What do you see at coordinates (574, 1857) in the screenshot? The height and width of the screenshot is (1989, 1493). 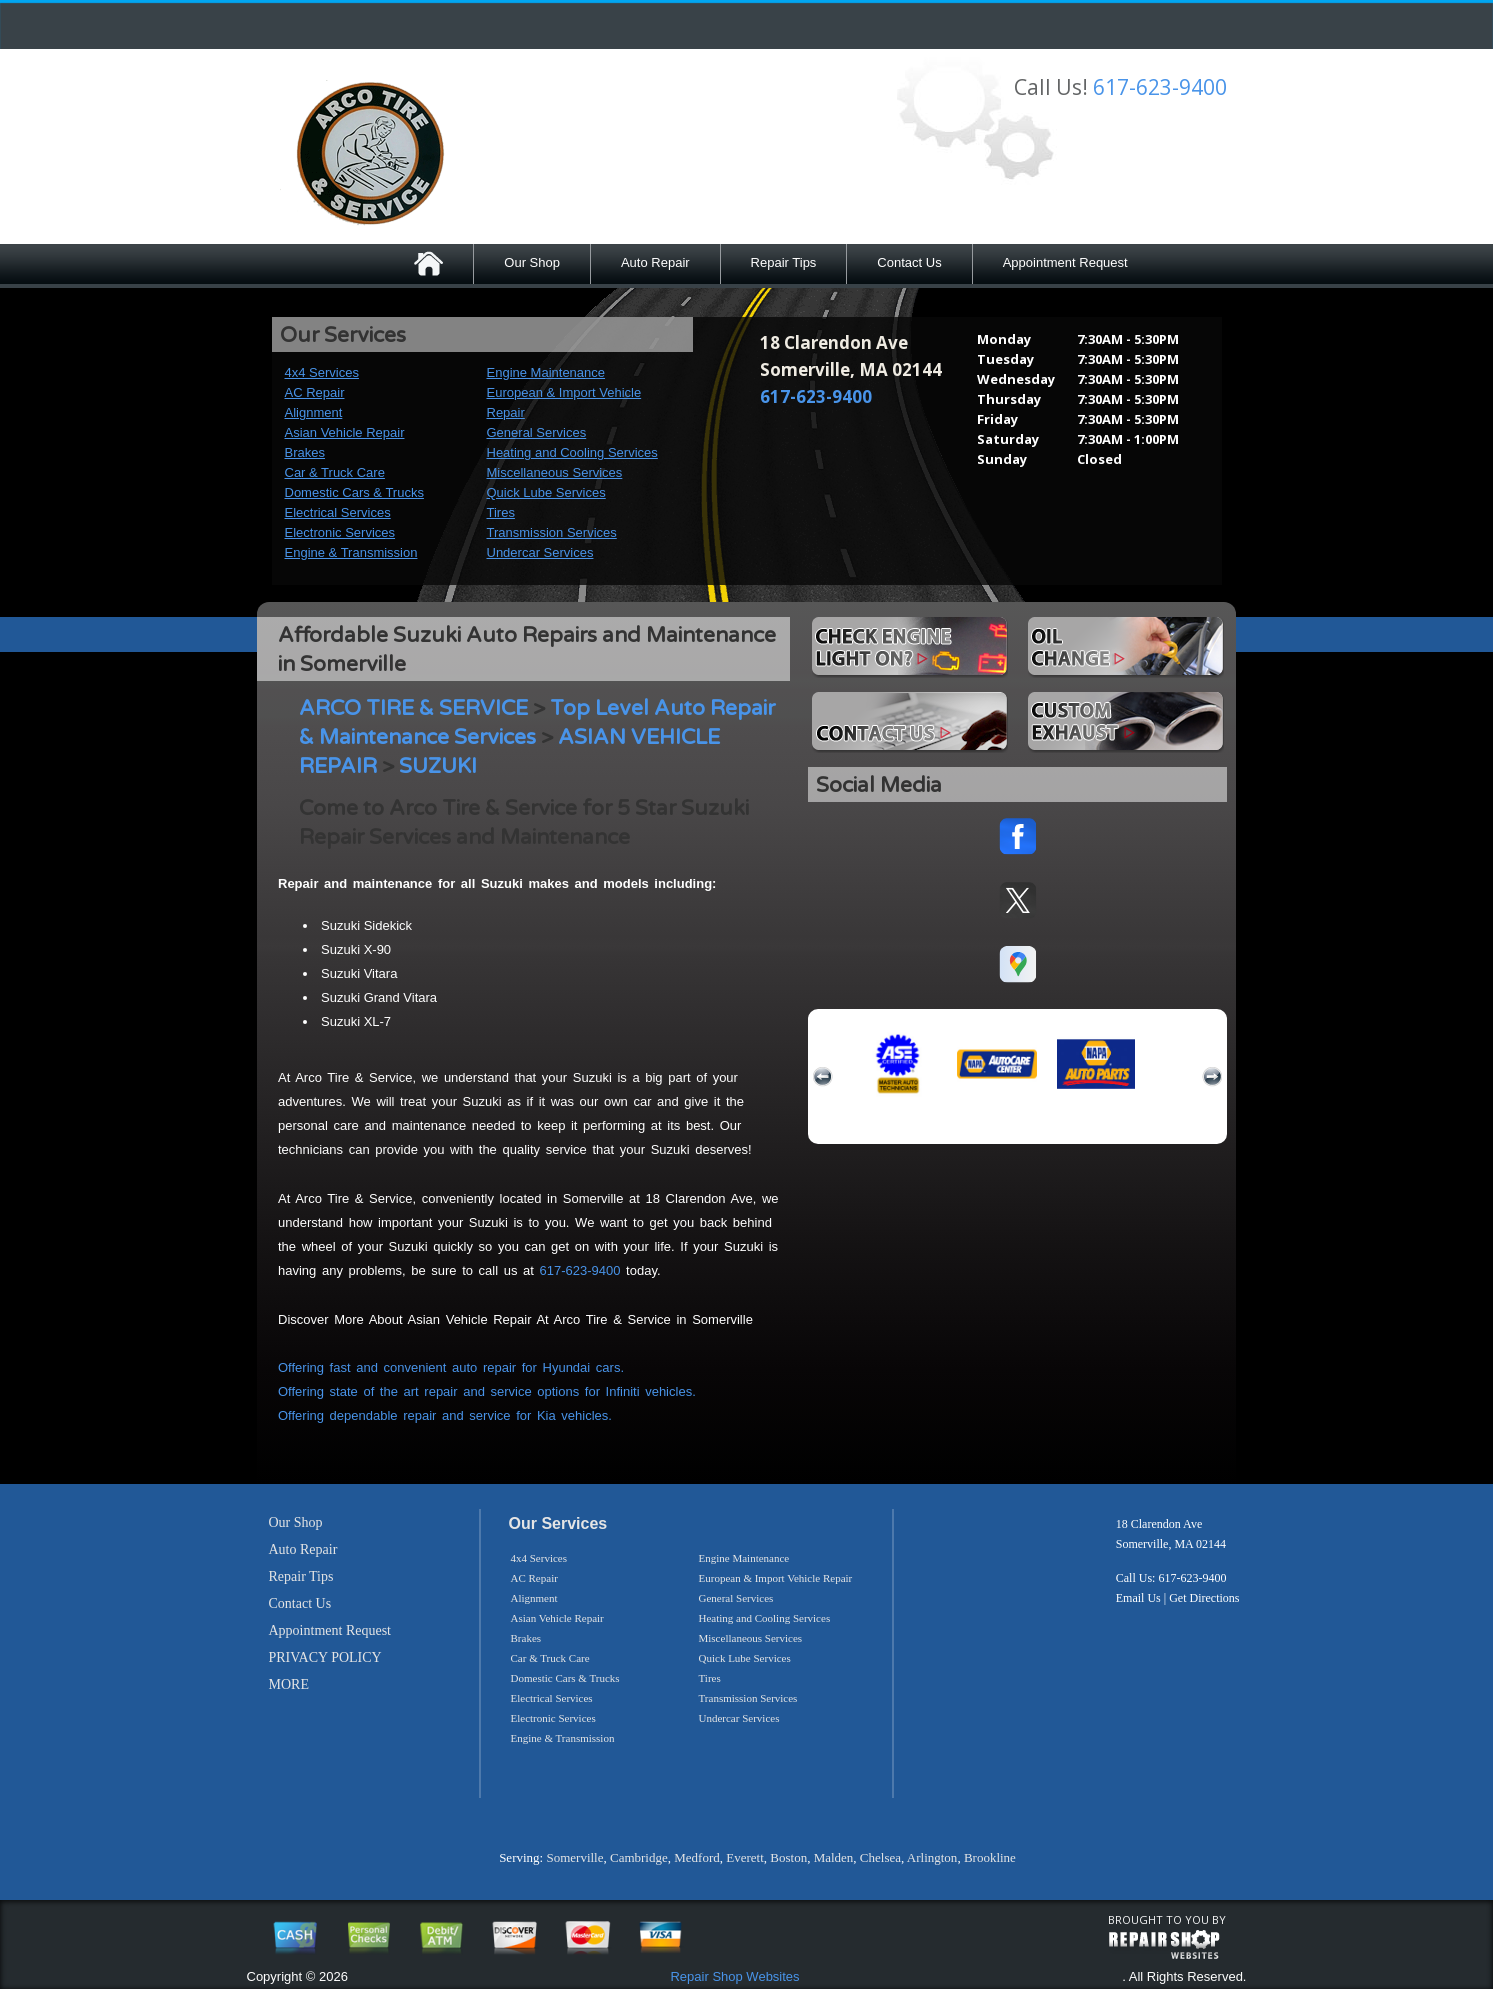 I see `Somerville` at bounding box center [574, 1857].